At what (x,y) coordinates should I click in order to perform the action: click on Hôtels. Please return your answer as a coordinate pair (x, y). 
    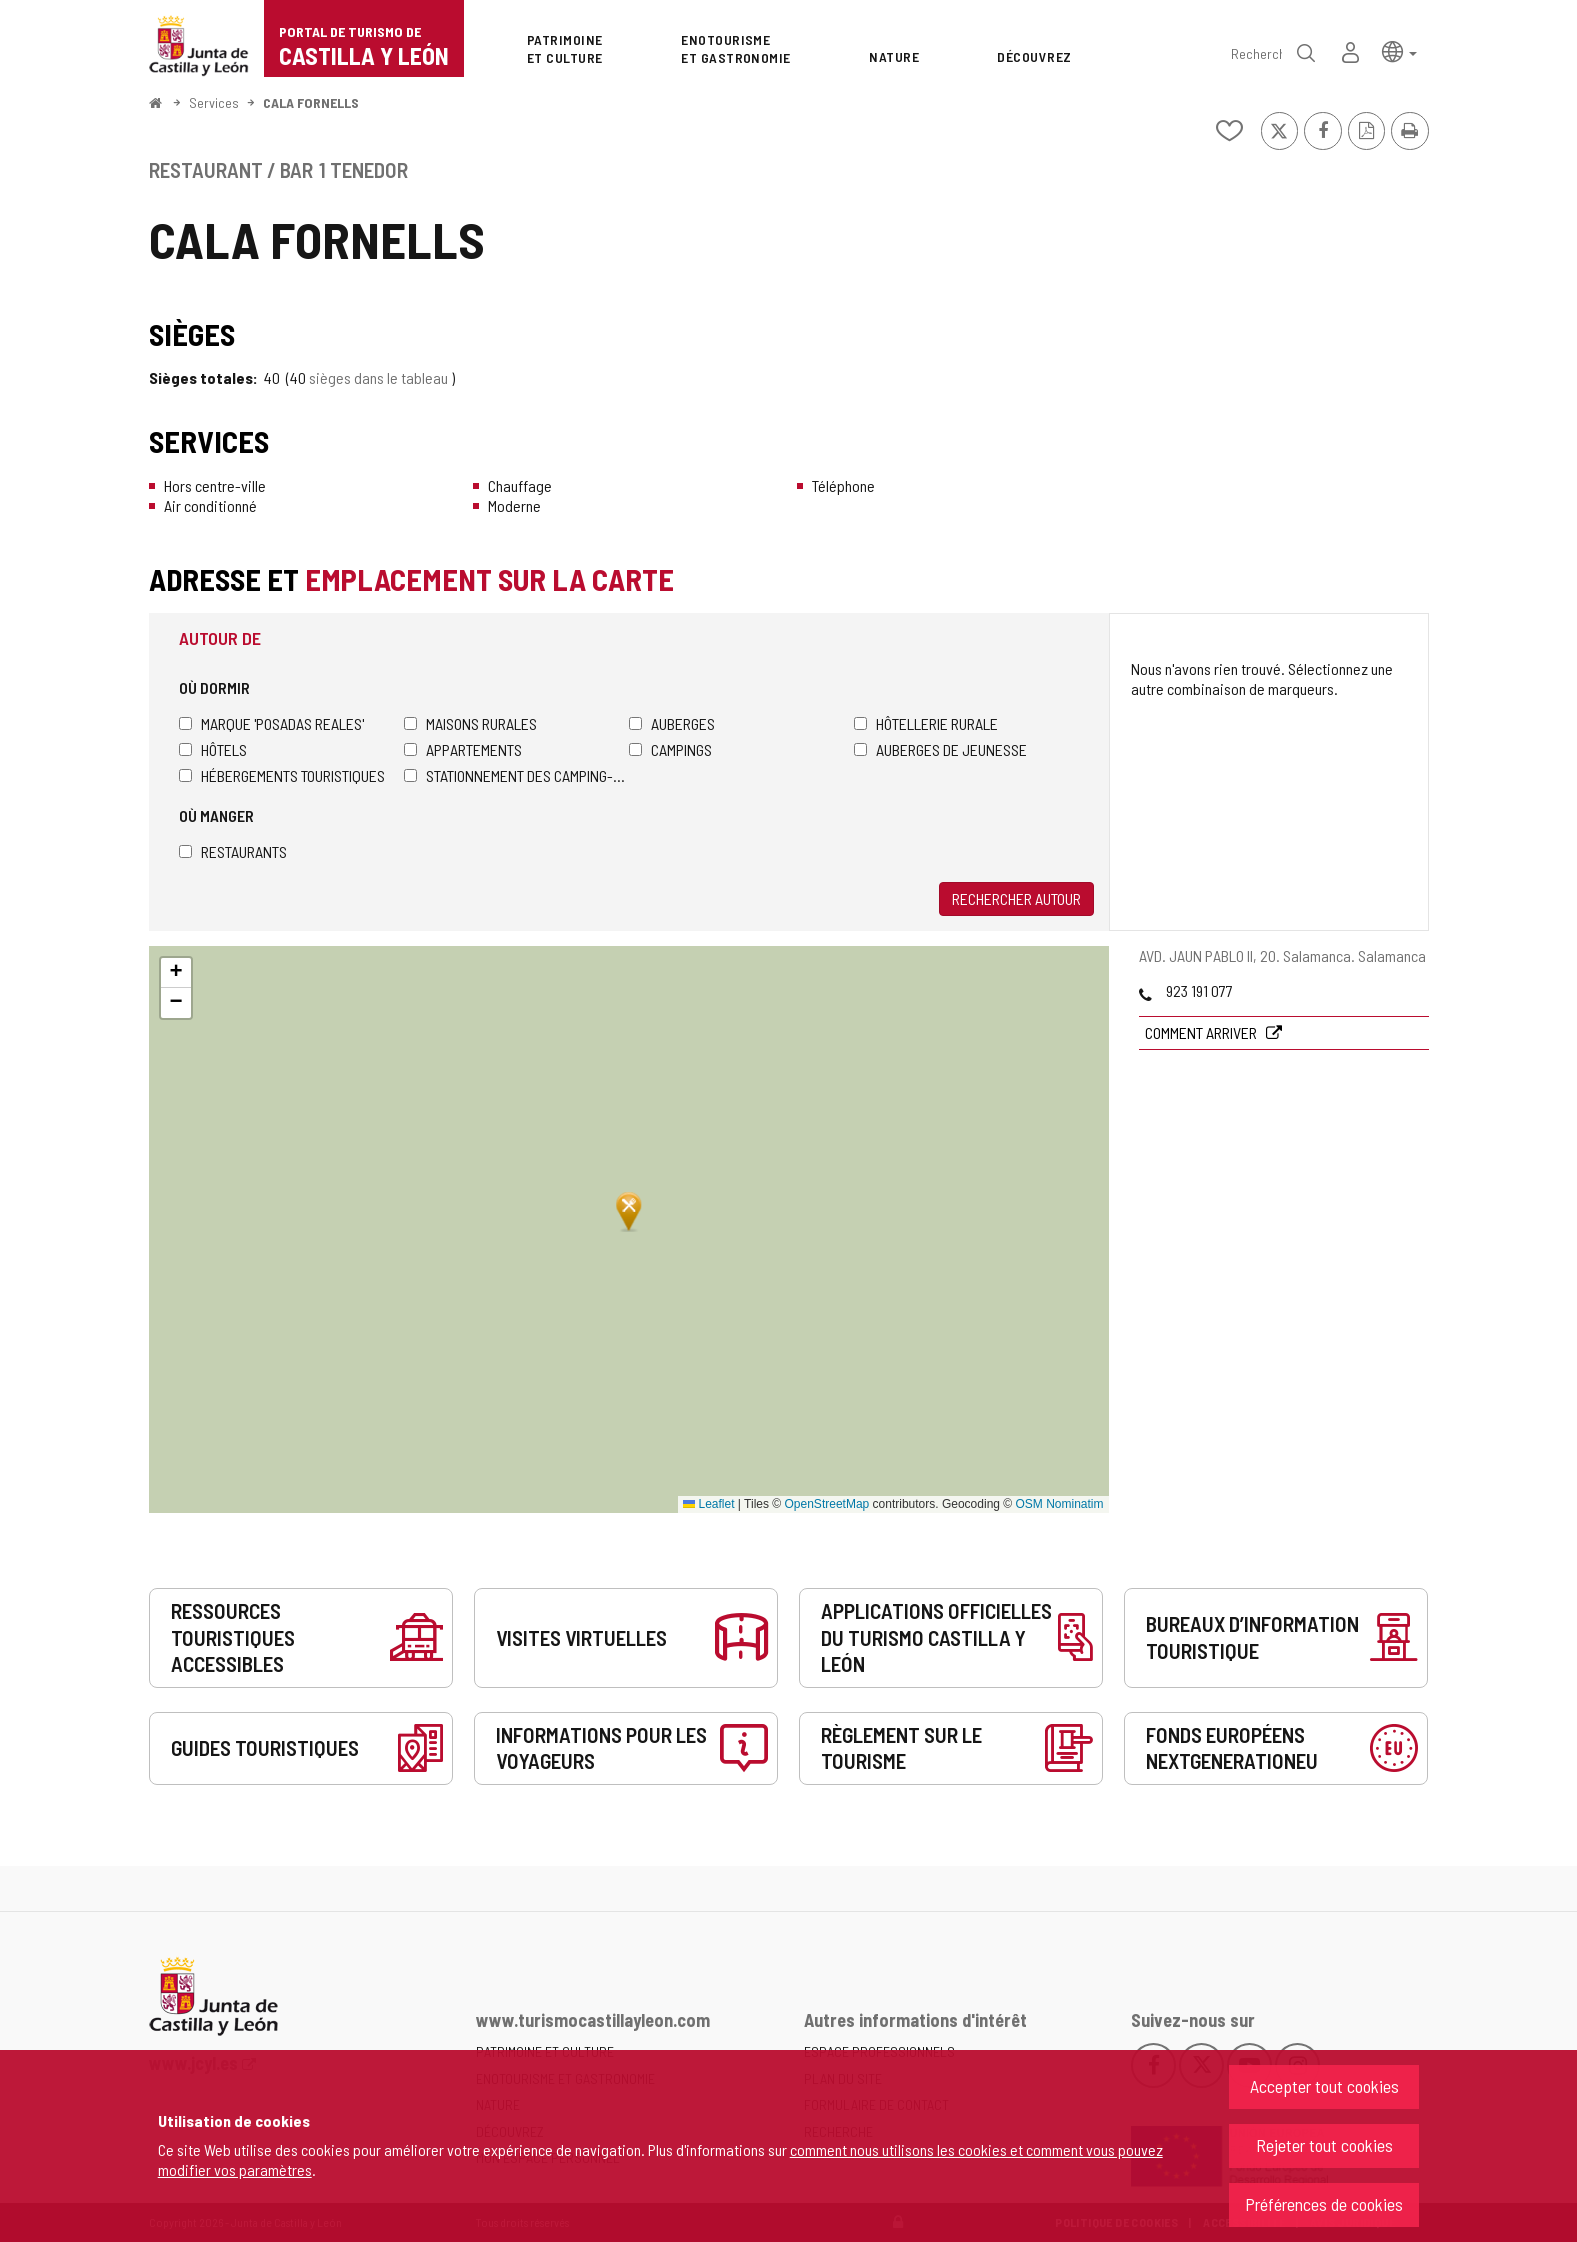
    Looking at the image, I should click on (213, 749).